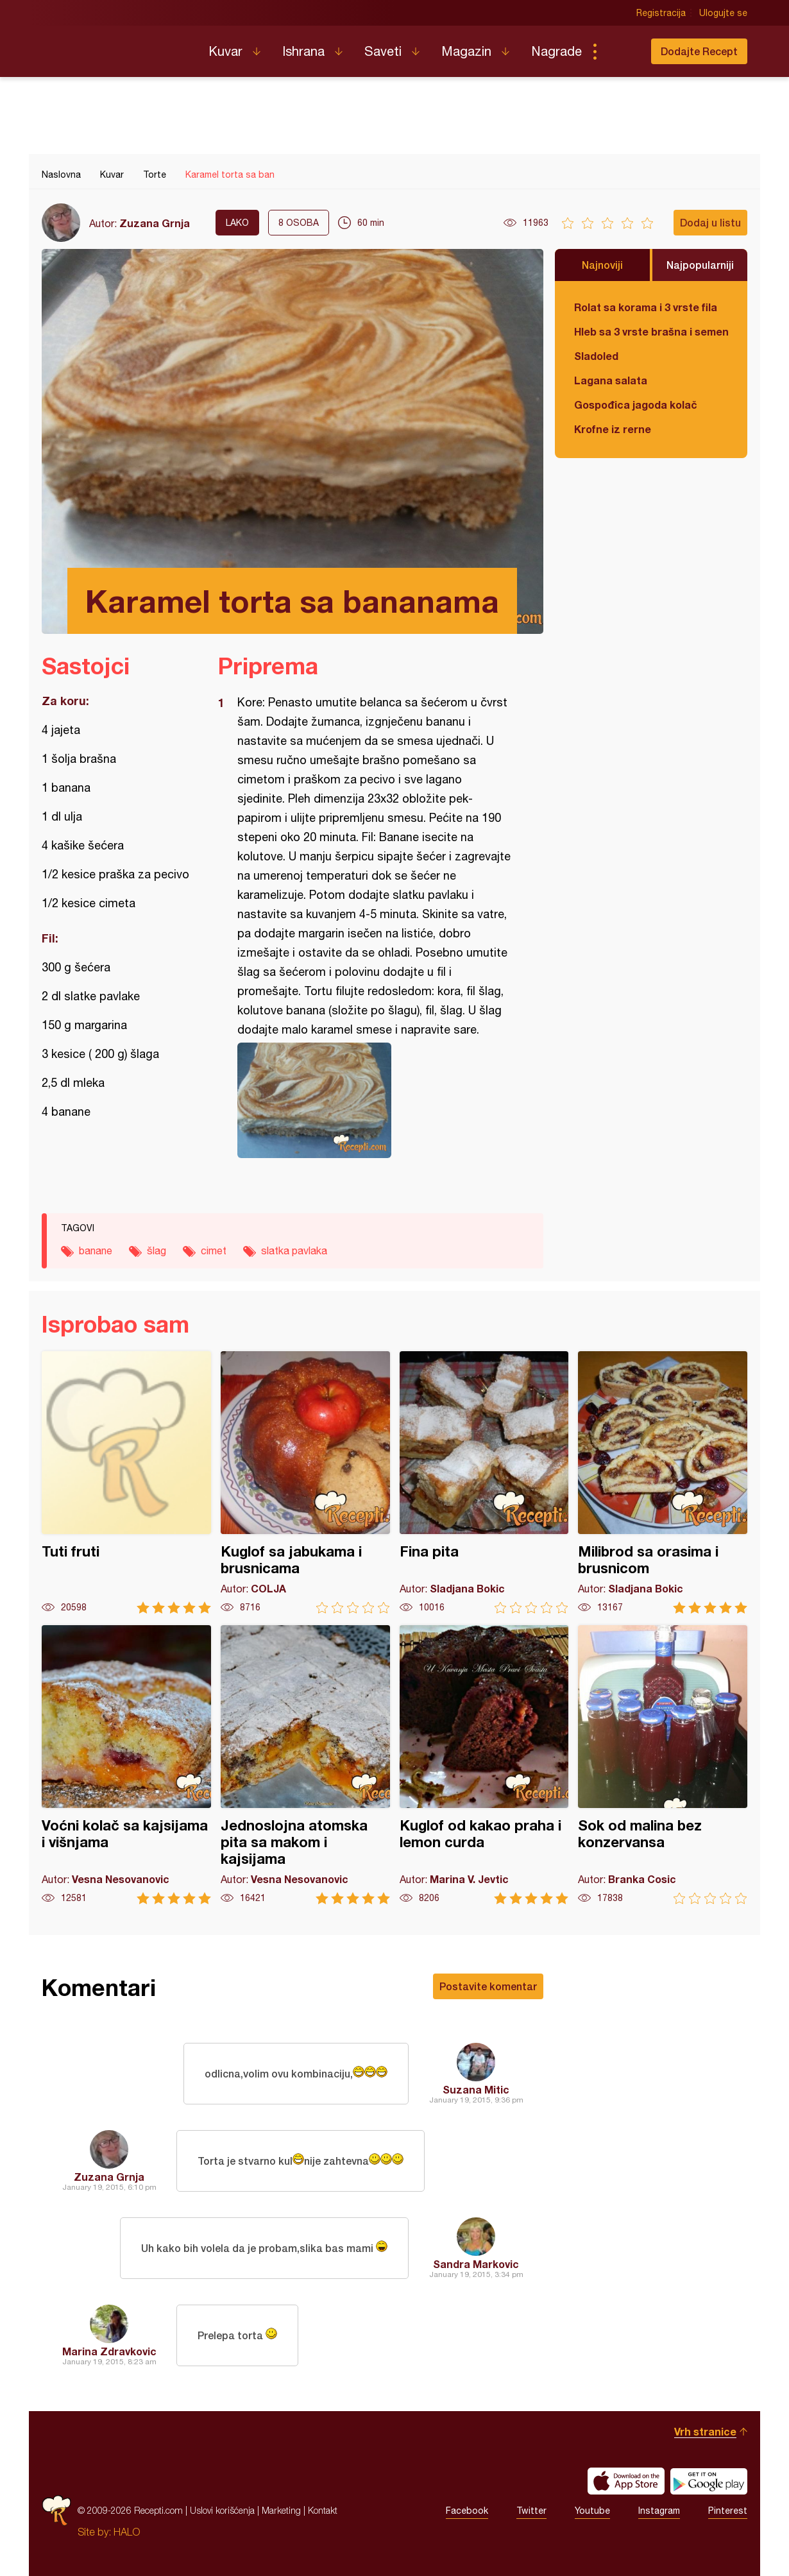 This screenshot has width=789, height=2576. I want to click on Marina Zdravkovic, so click(109, 2351).